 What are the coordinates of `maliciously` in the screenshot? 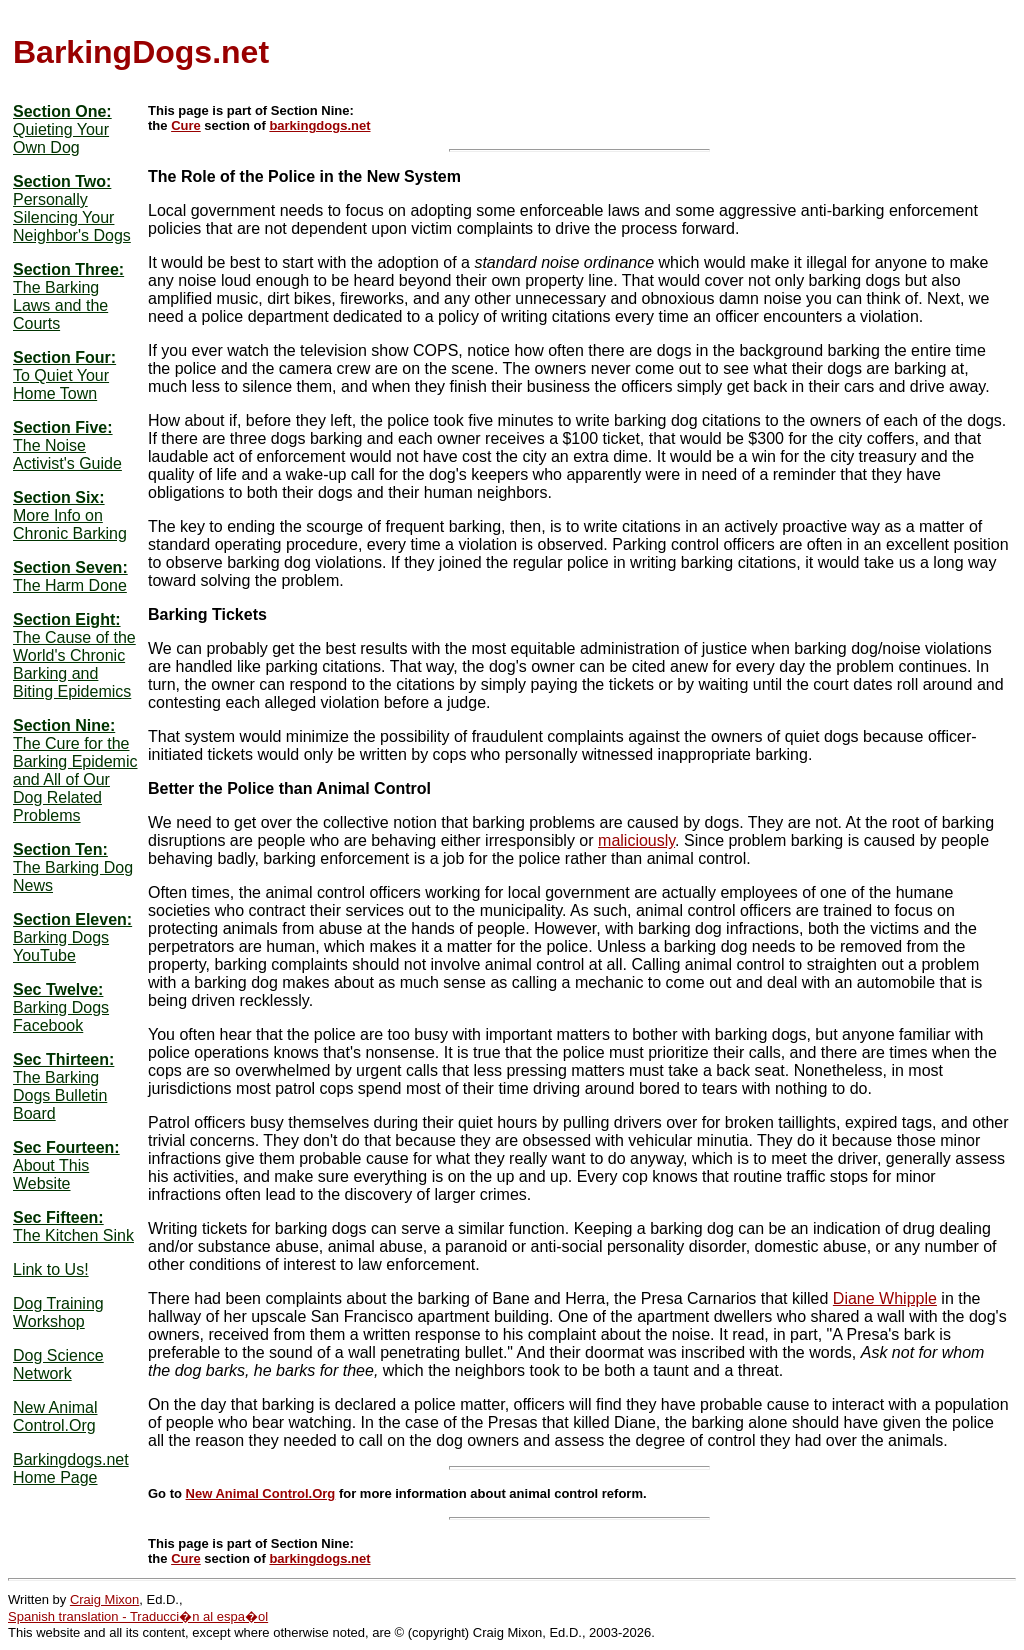 It's located at (636, 840).